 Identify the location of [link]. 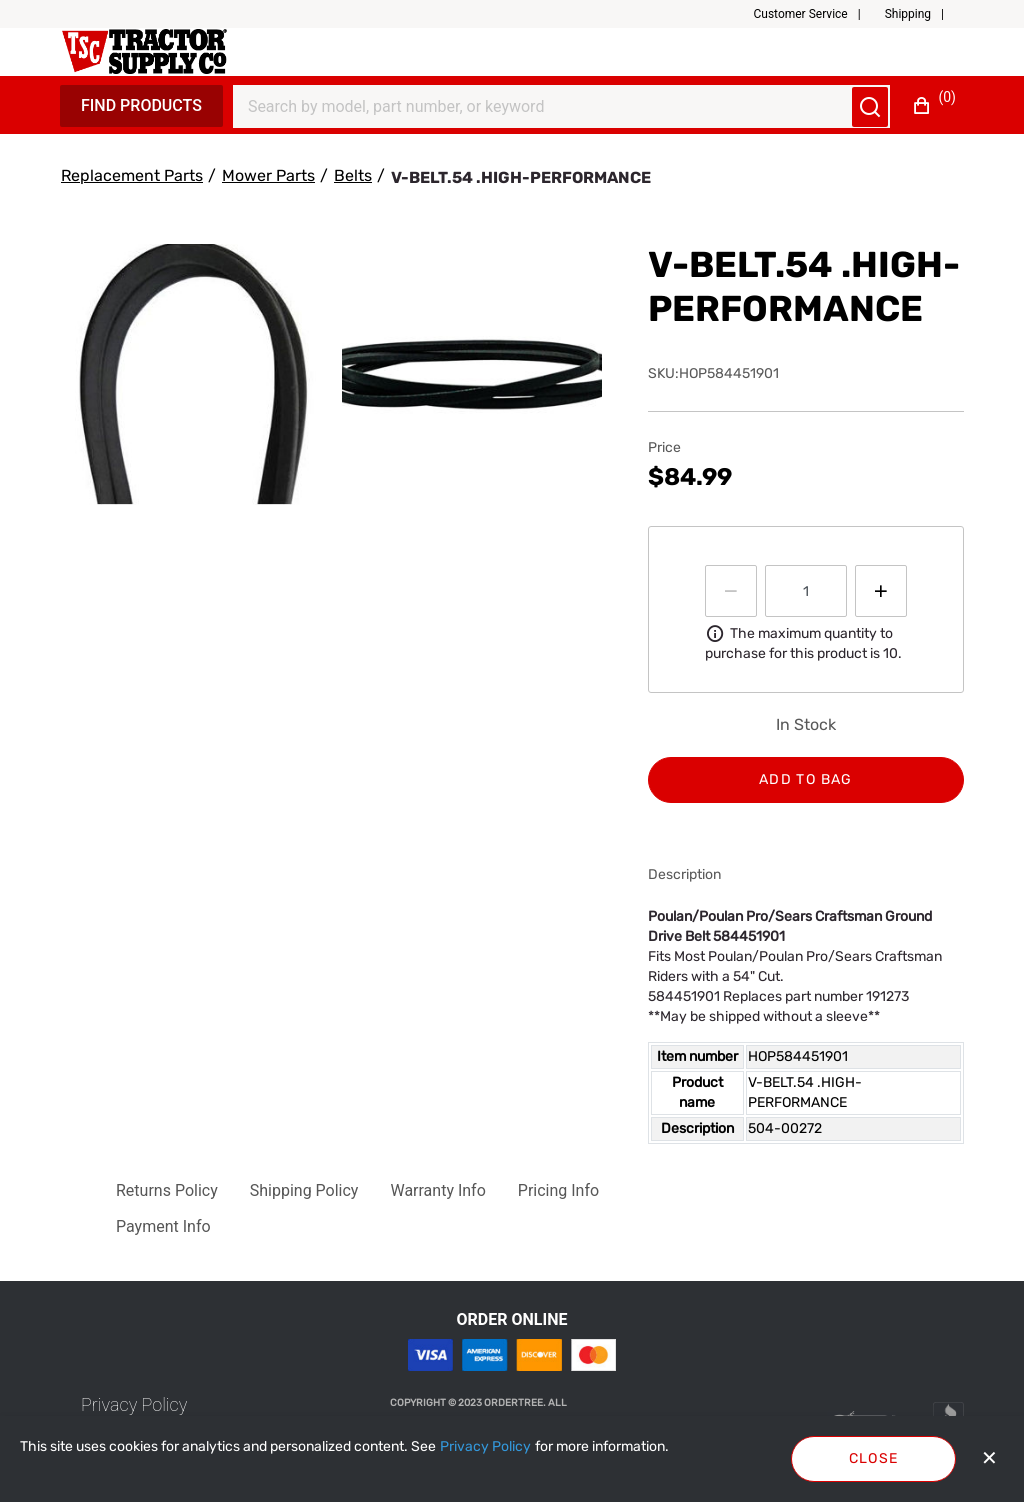
(134, 1404).